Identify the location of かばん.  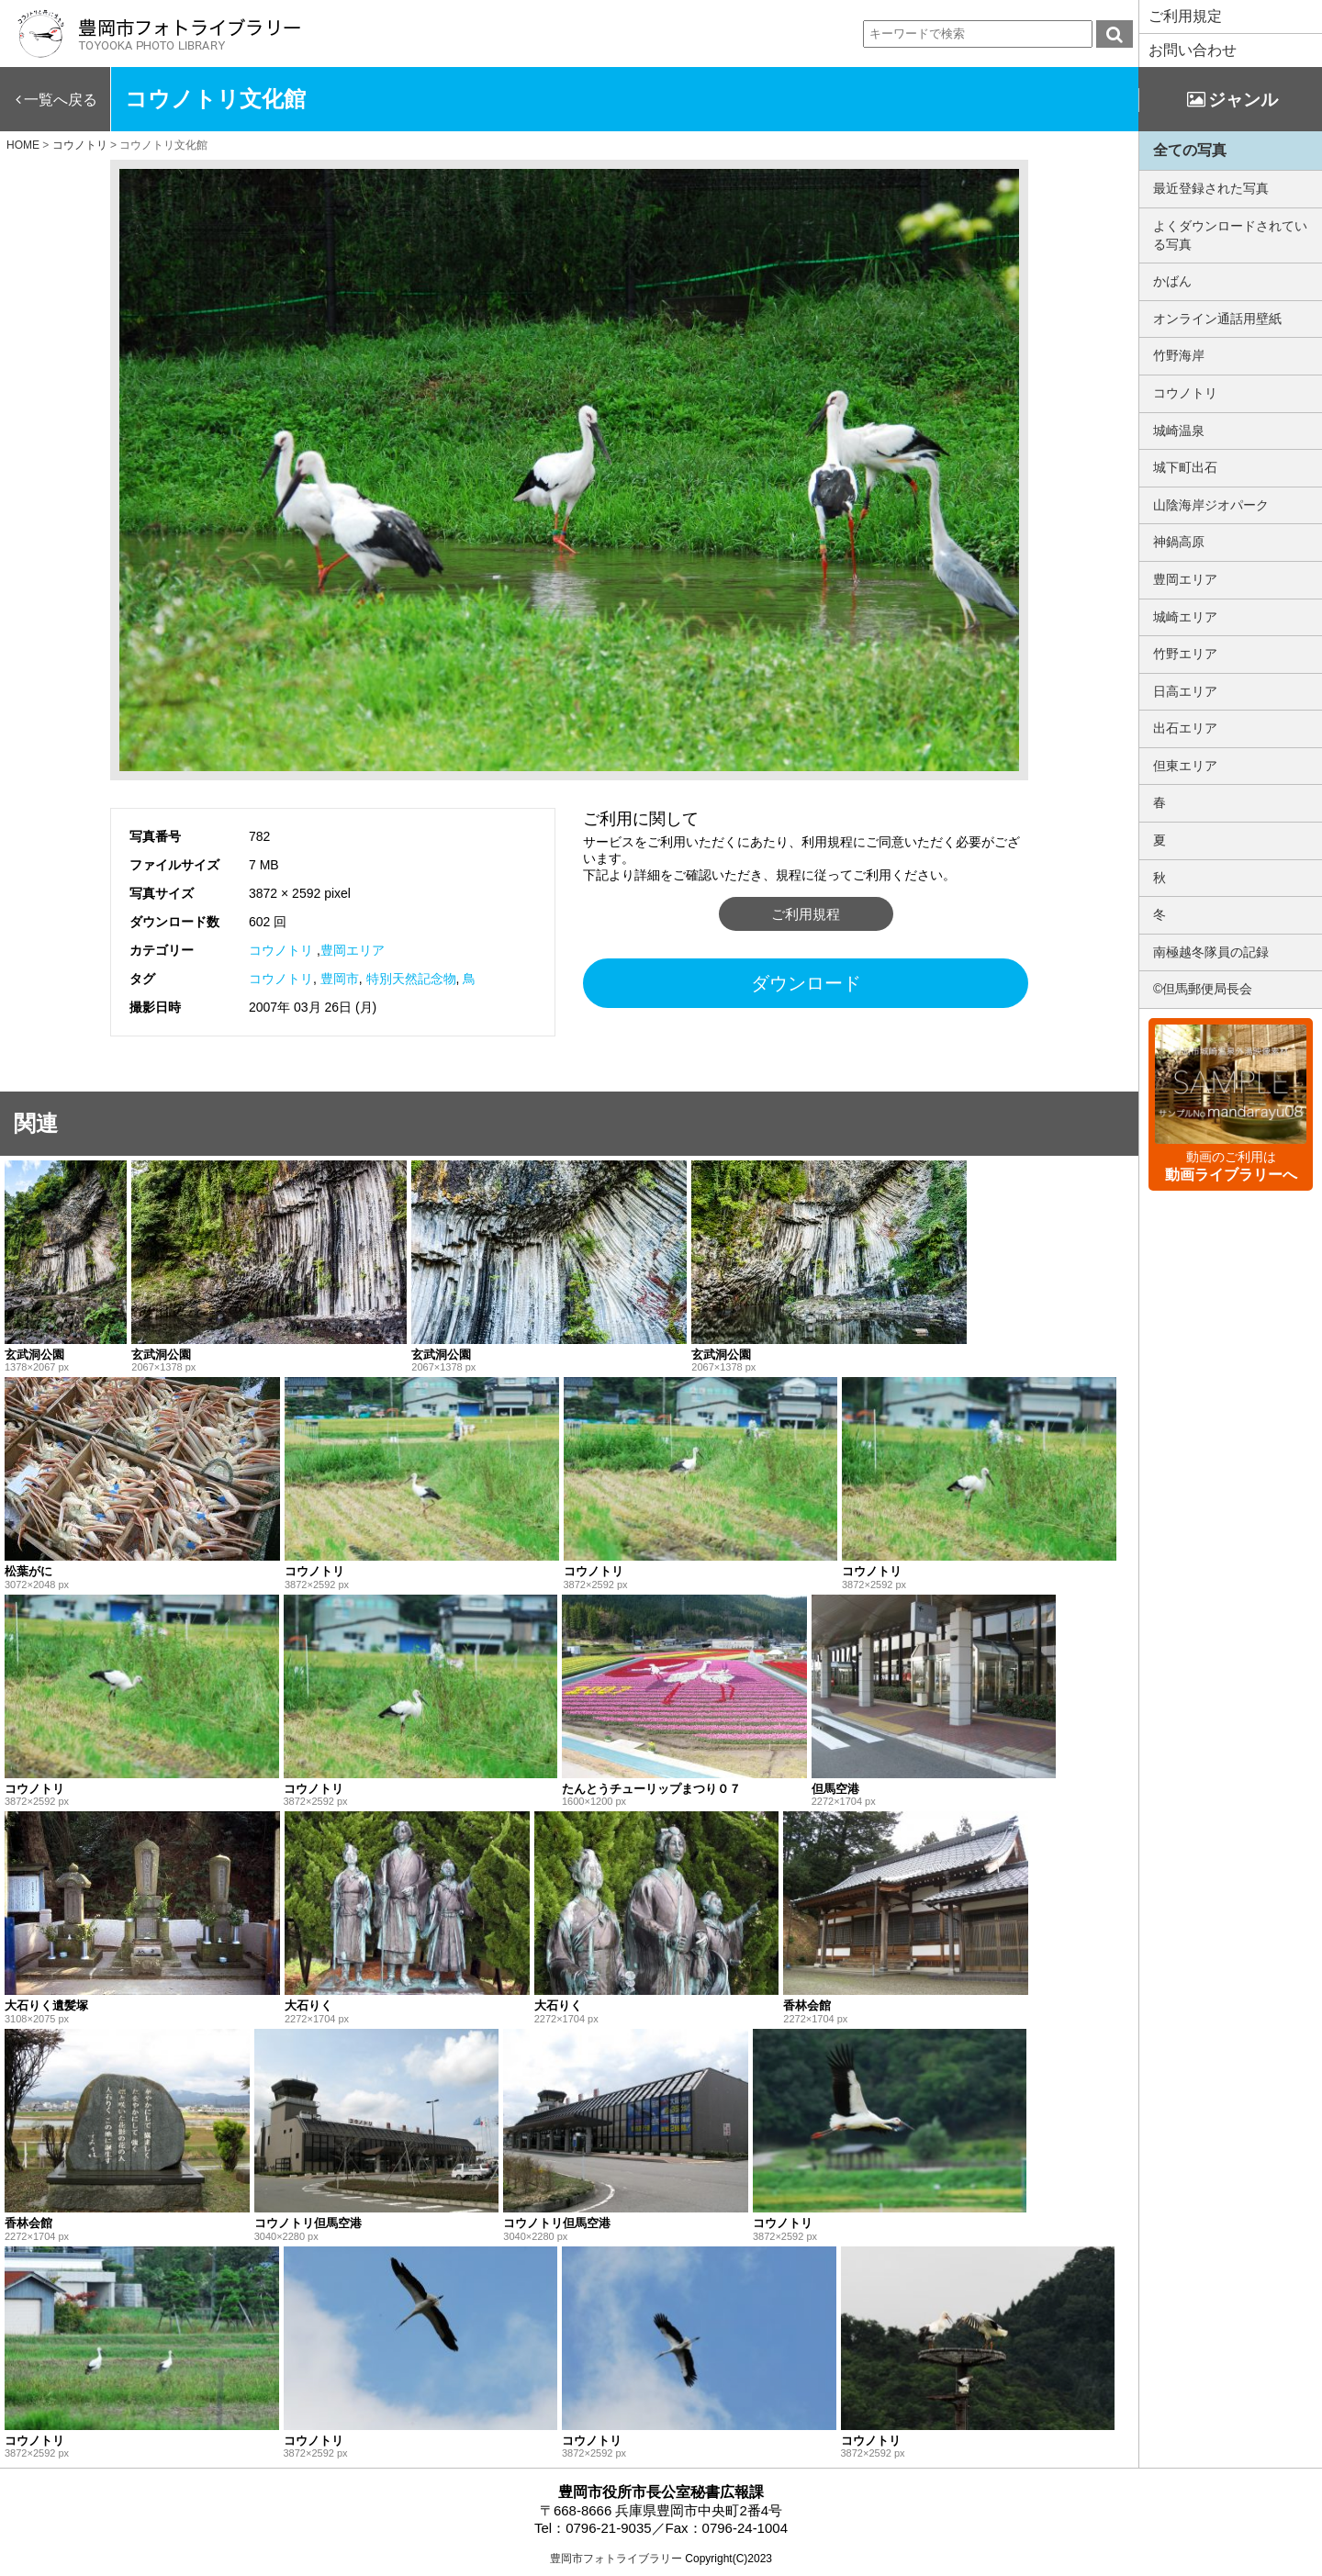
(1172, 281).